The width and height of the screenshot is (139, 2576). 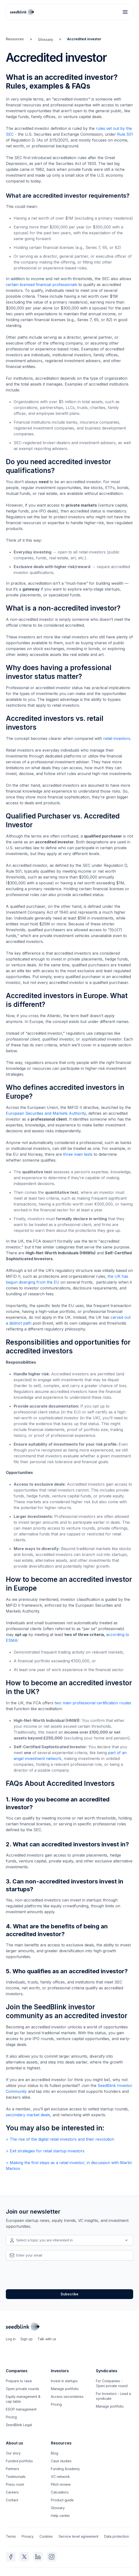 I want to click on certain licensed financial professionals, so click(x=41, y=284).